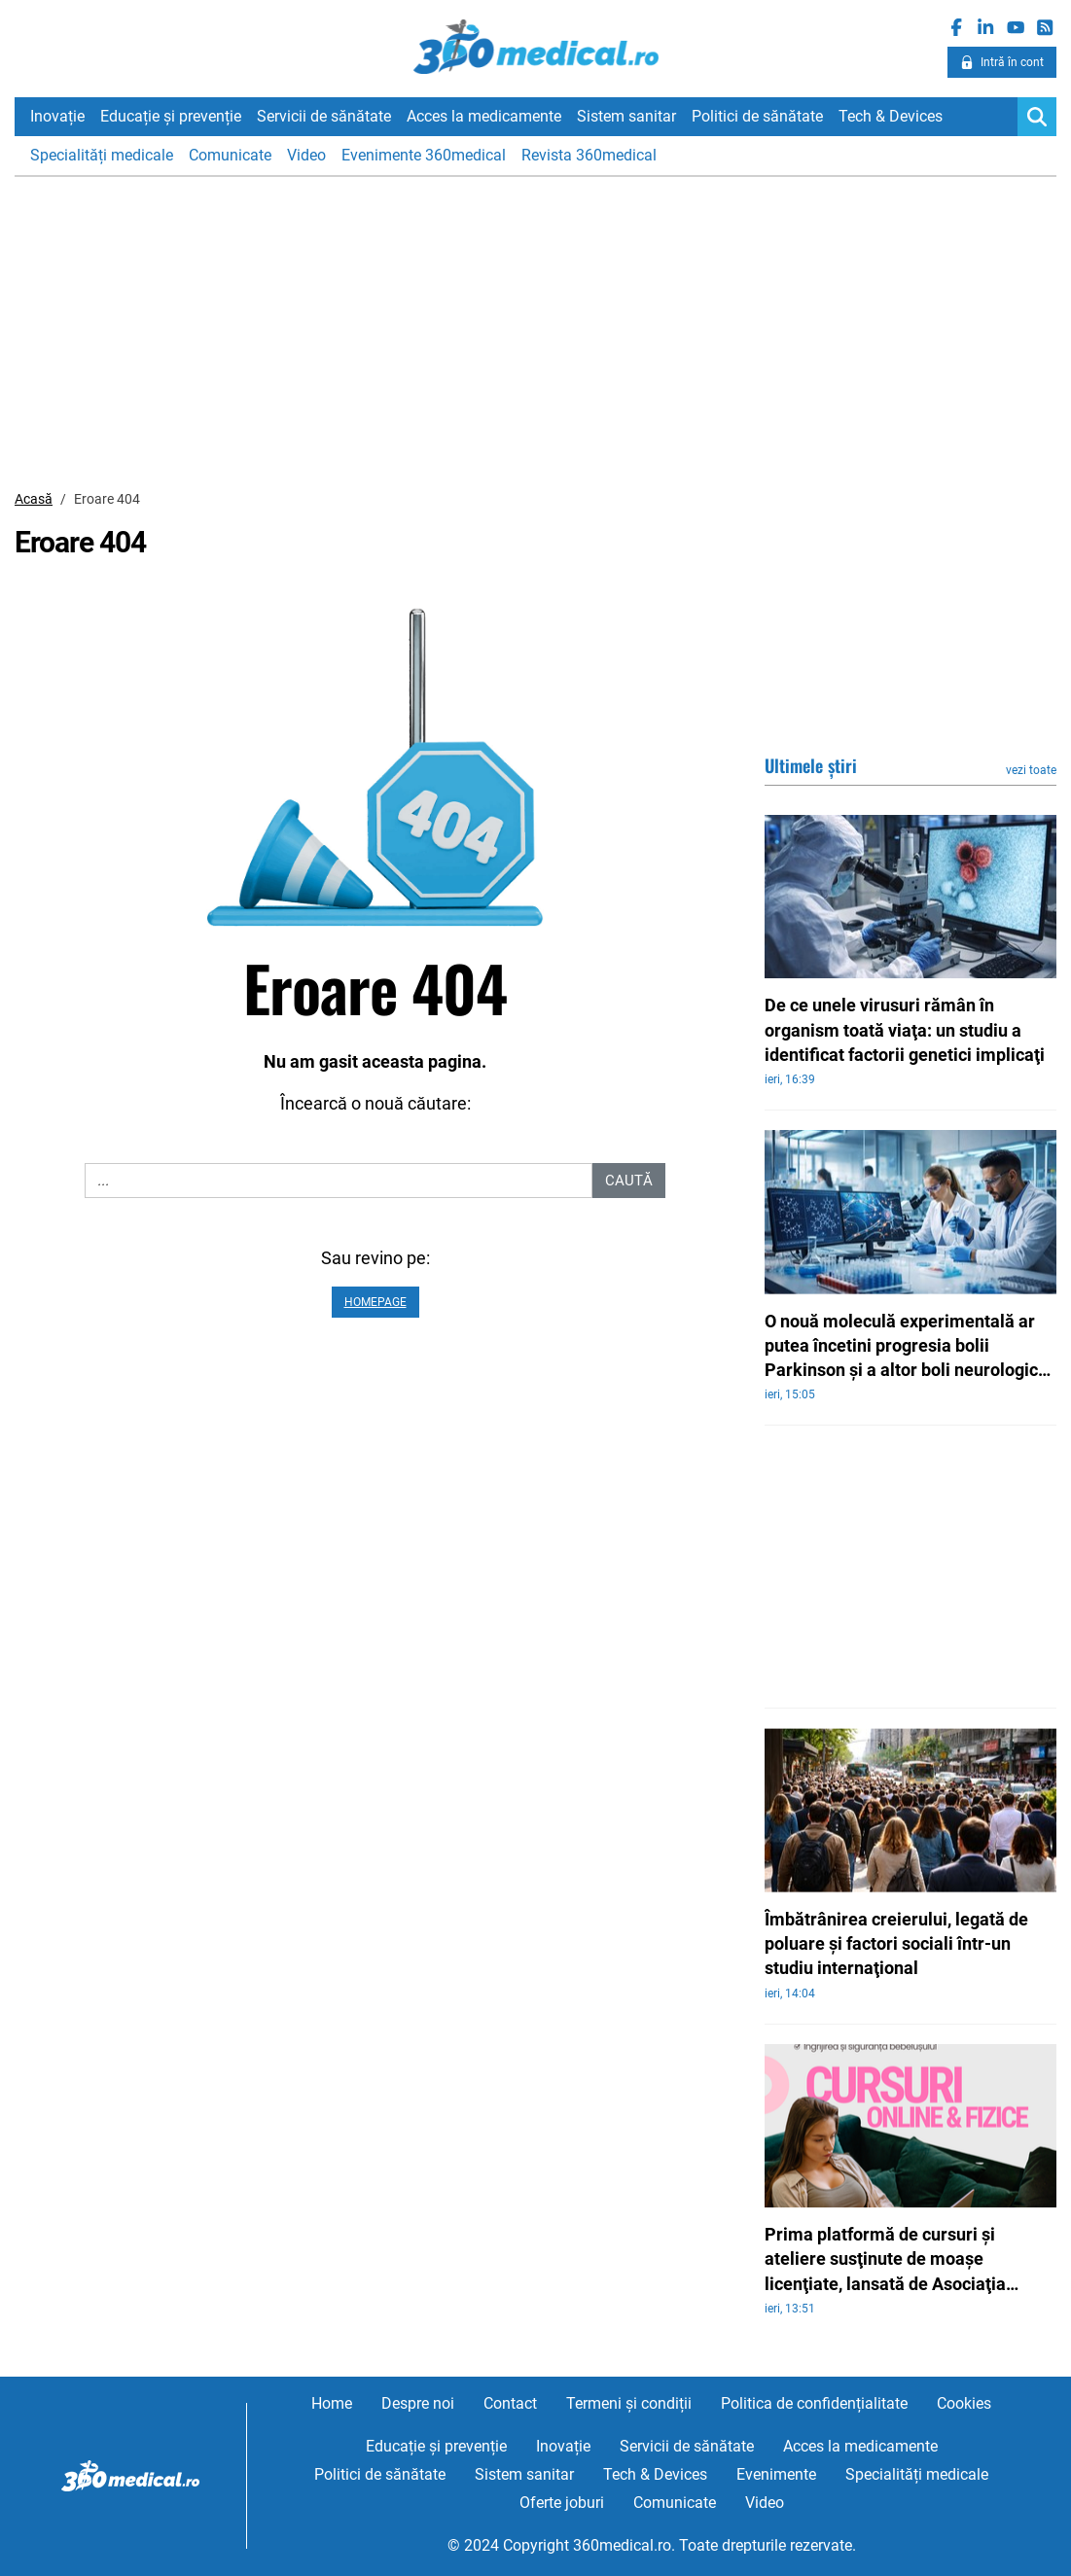  Describe the element at coordinates (417, 2403) in the screenshot. I see `Despre noi` at that location.